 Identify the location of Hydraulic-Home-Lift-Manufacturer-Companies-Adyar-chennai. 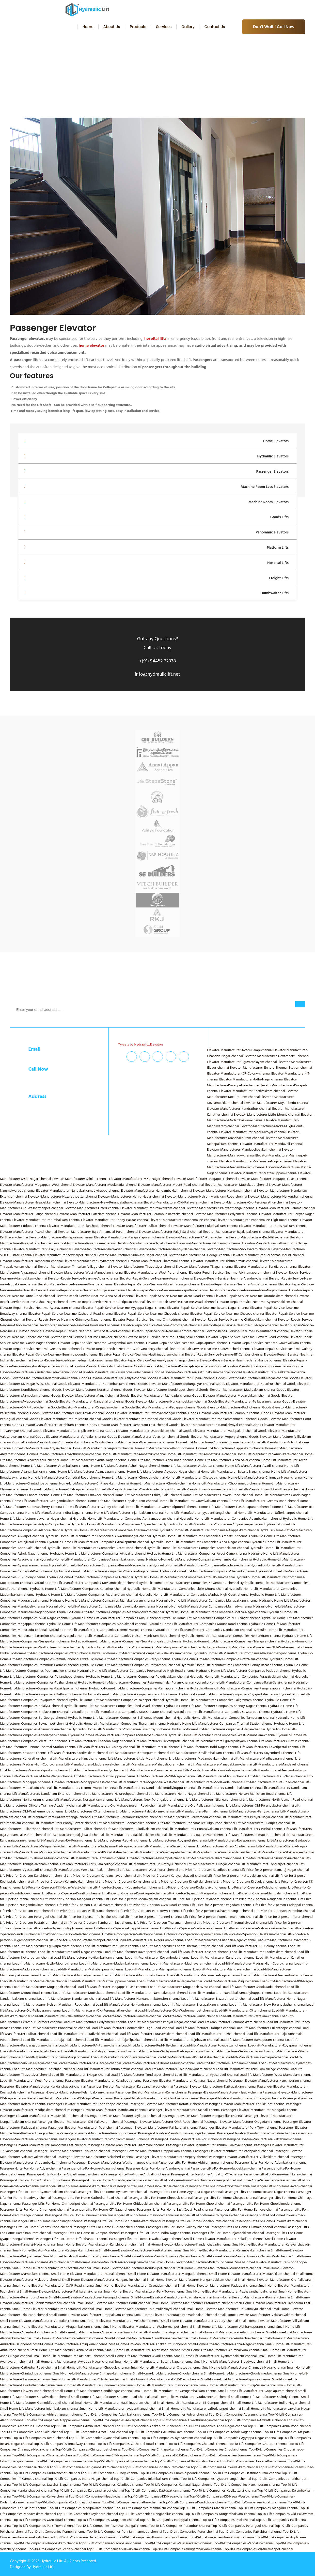
(116, 1524).